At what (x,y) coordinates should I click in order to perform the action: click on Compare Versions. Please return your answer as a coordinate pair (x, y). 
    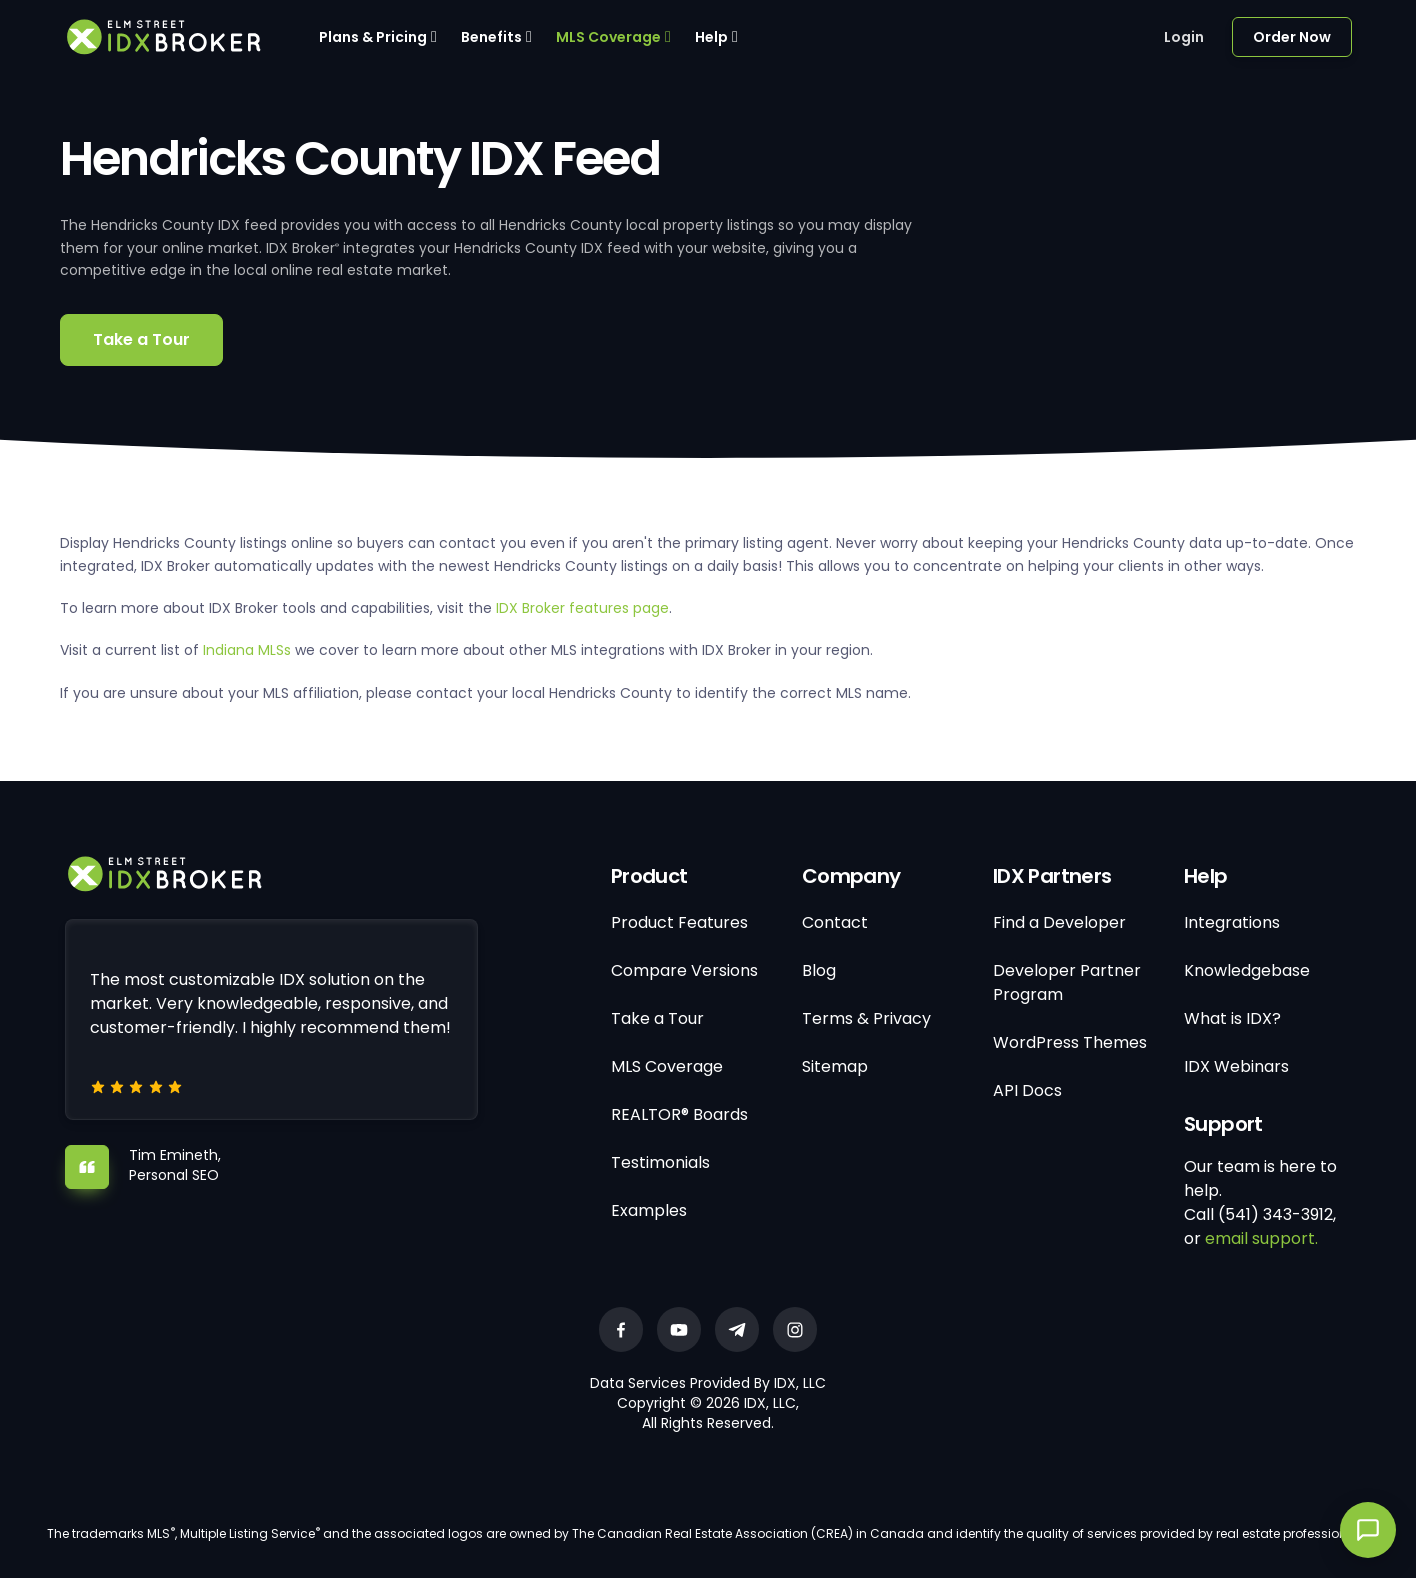
    Looking at the image, I should click on (684, 970).